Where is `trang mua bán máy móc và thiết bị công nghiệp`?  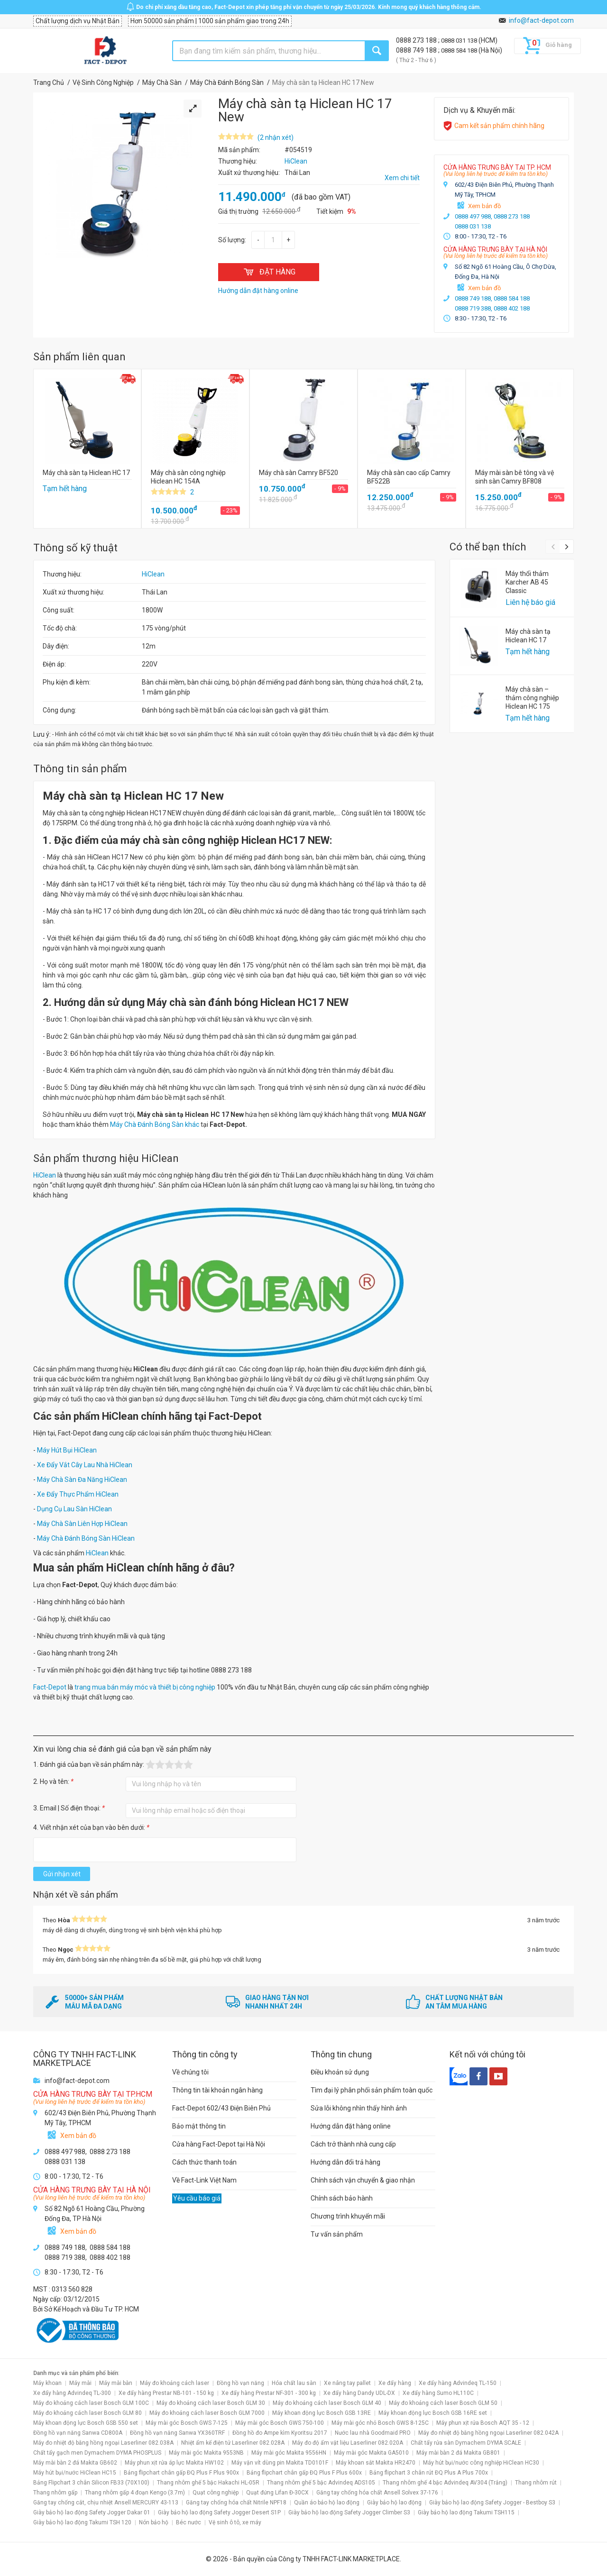 trang mua bán máy móc và thiết bị công nghiệp is located at coordinates (144, 1687).